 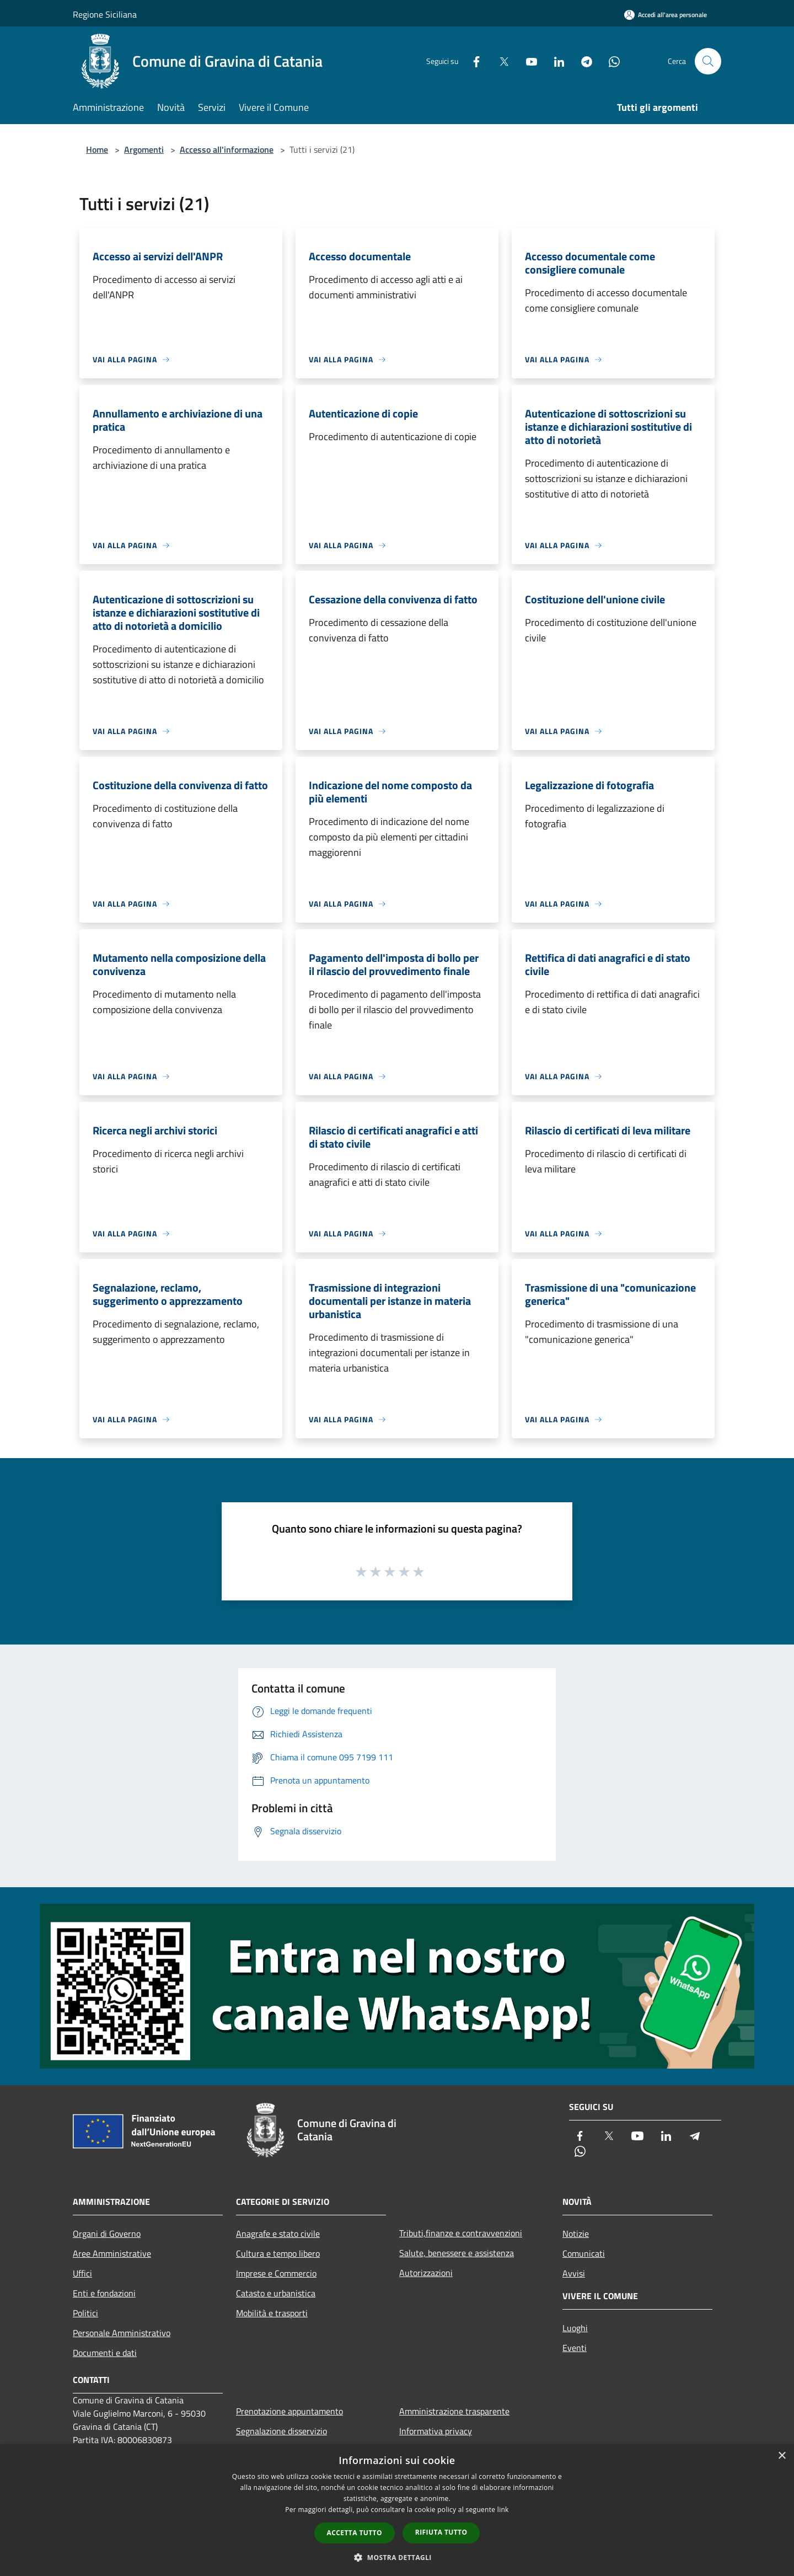 What do you see at coordinates (85, 2313) in the screenshot?
I see `Politici` at bounding box center [85, 2313].